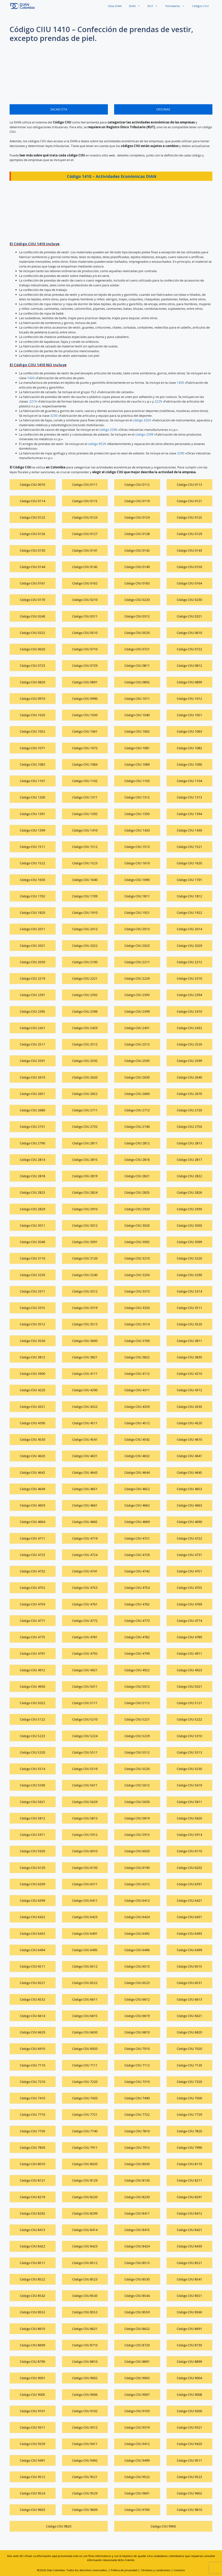 This screenshot has height=2576, width=222. What do you see at coordinates (137, 1538) in the screenshot?
I see `Código CIIU 4721` at bounding box center [137, 1538].